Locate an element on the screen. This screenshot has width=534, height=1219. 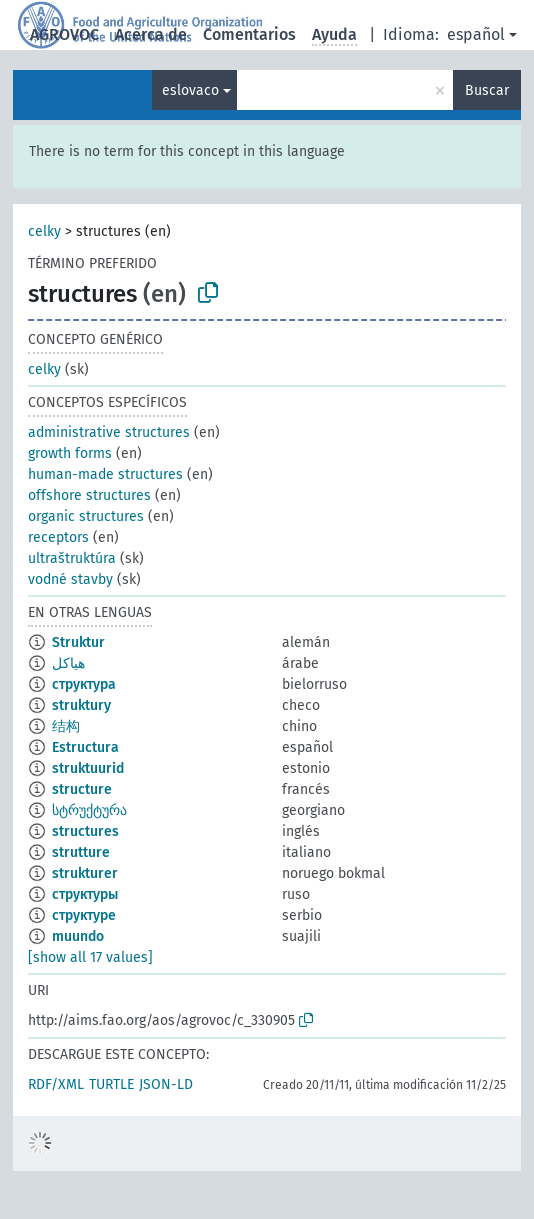
Struktur is located at coordinates (78, 642).